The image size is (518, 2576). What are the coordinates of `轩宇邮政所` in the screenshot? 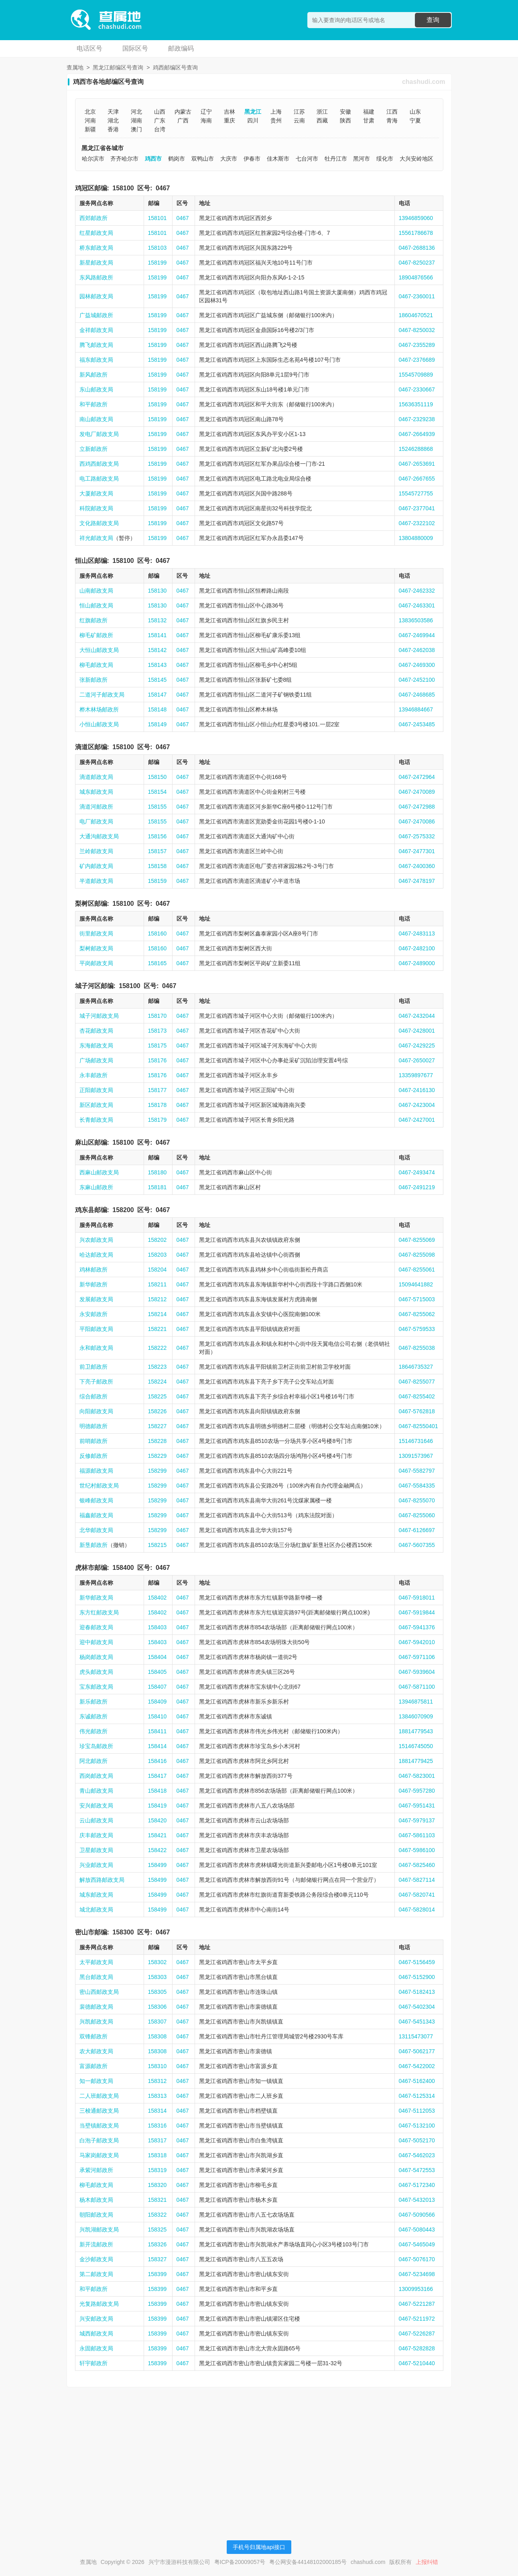 It's located at (93, 2363).